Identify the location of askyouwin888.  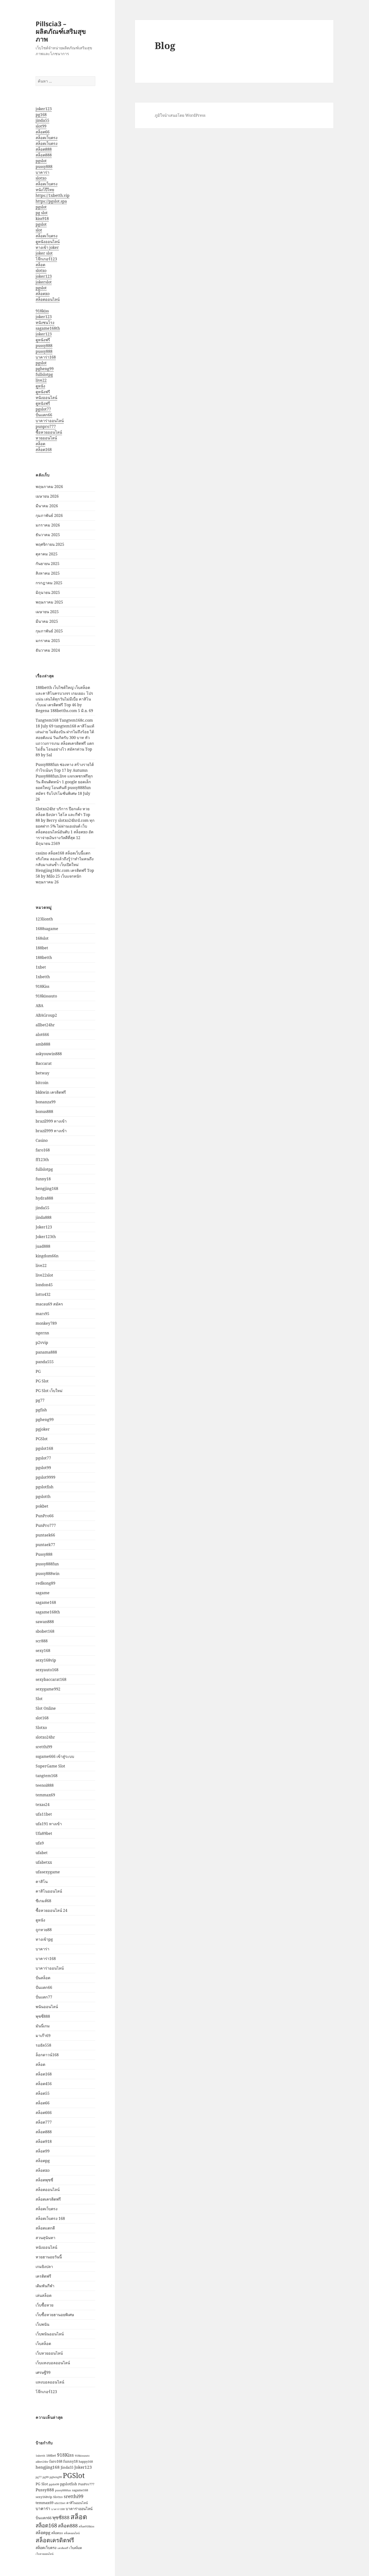
(49, 1053).